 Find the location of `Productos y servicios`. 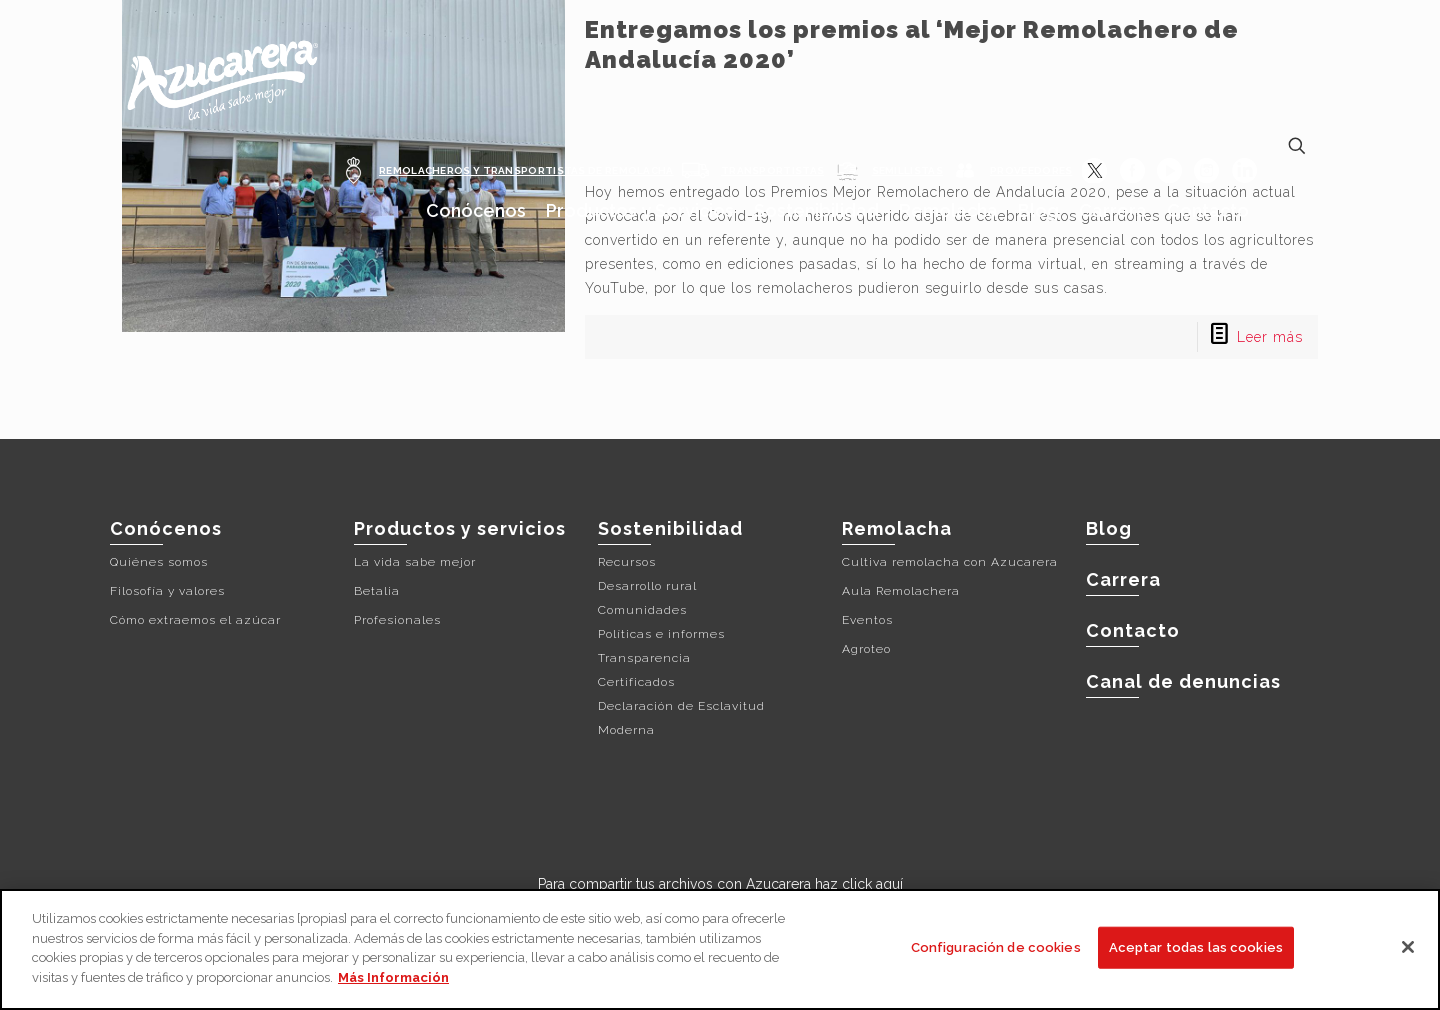

Productos y servicios is located at coordinates (460, 528).